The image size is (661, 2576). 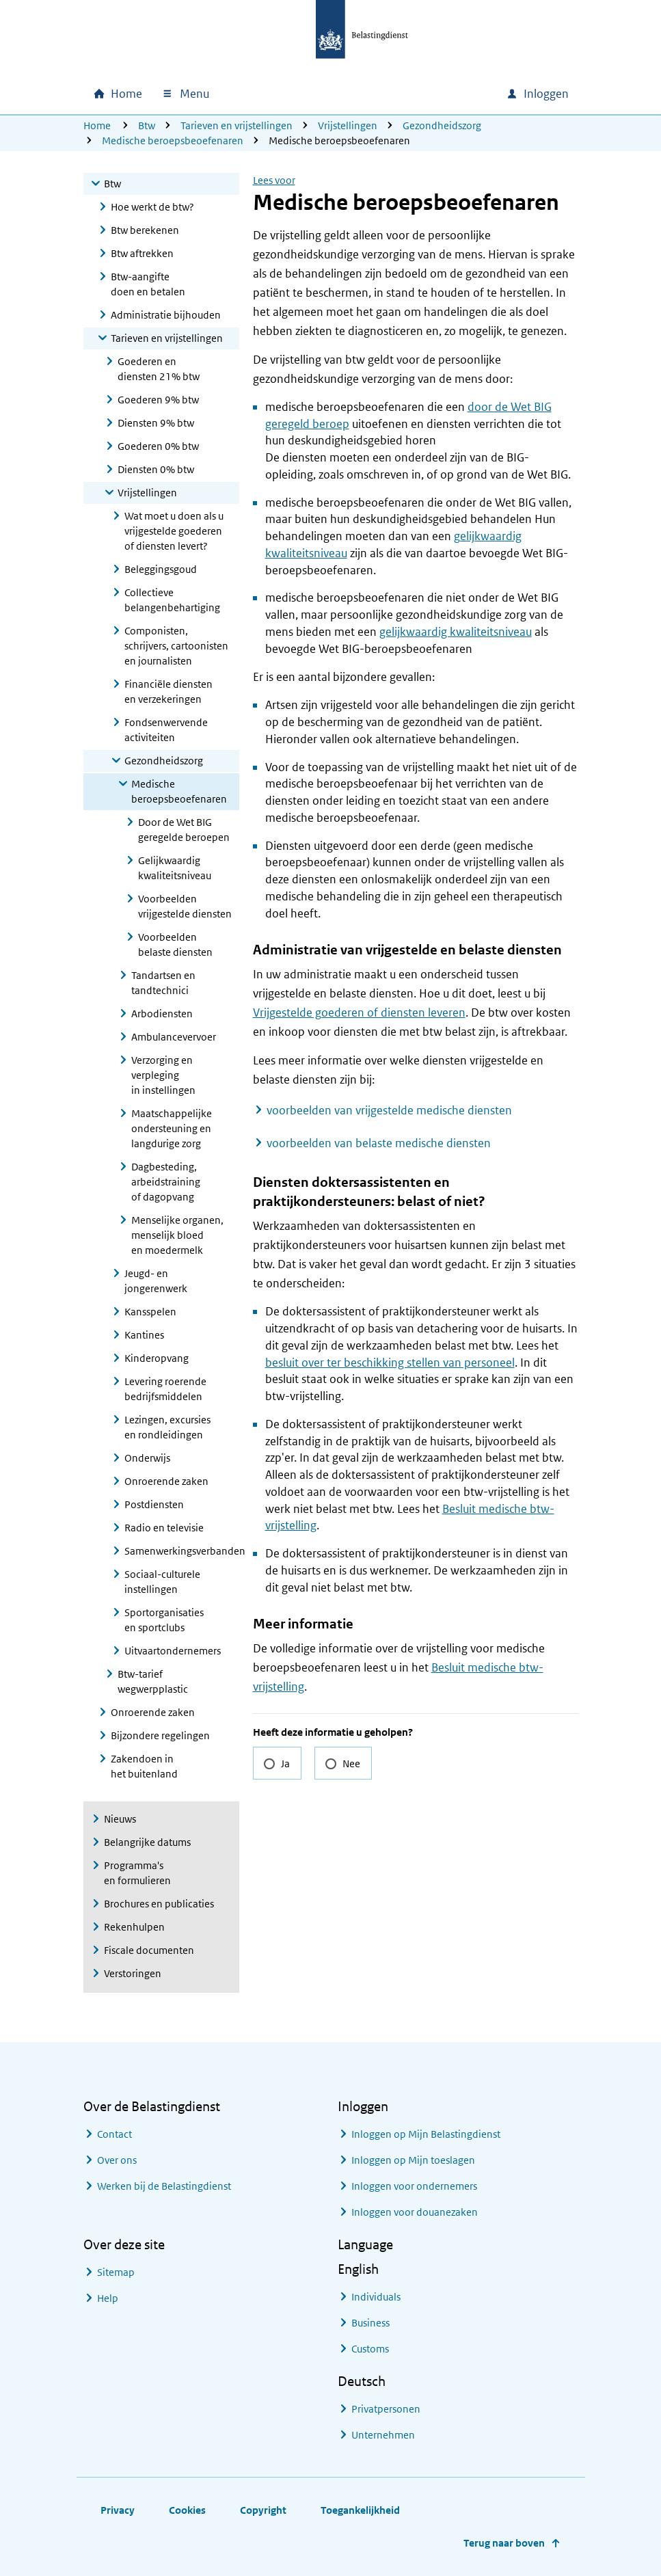 I want to click on Goederen 0% btw, so click(x=158, y=446).